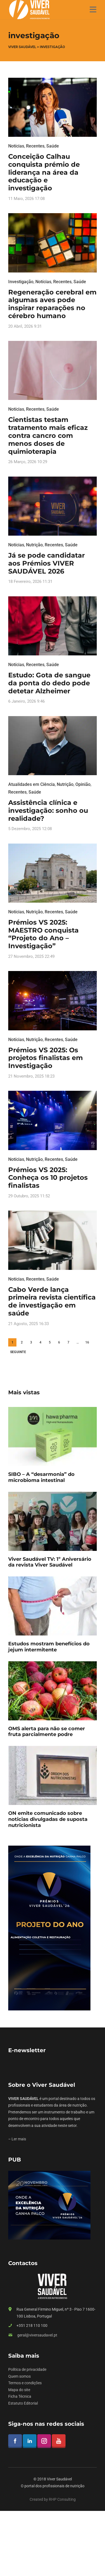  Describe the element at coordinates (19, 2390) in the screenshot. I see `Mapa do site` at that location.